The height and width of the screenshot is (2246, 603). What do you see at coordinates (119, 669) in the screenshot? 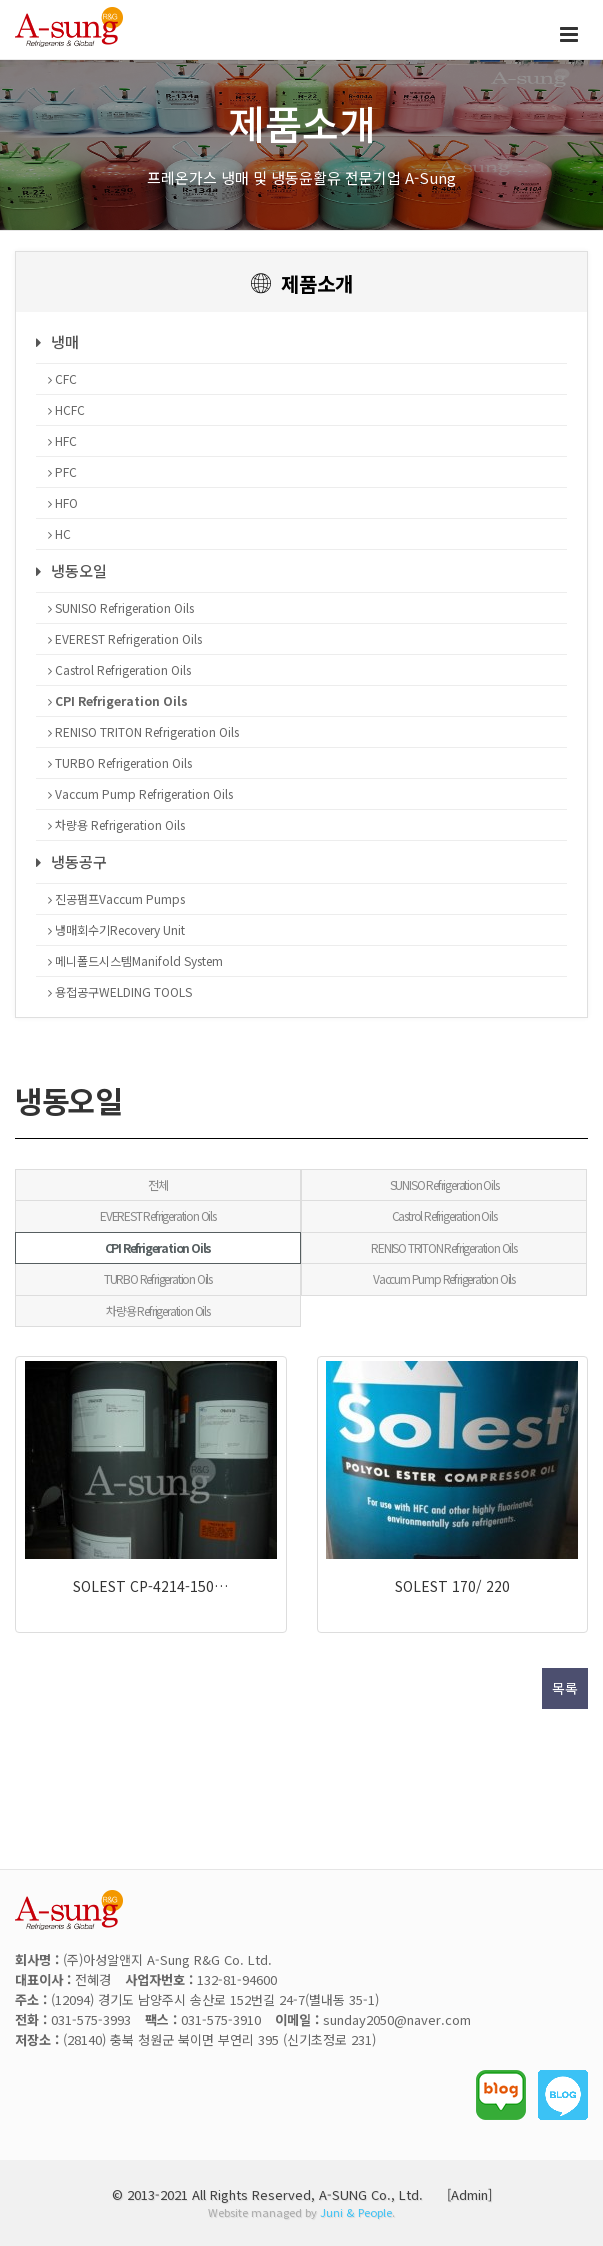
I see `Castrol Refrigeration Oils` at bounding box center [119, 669].